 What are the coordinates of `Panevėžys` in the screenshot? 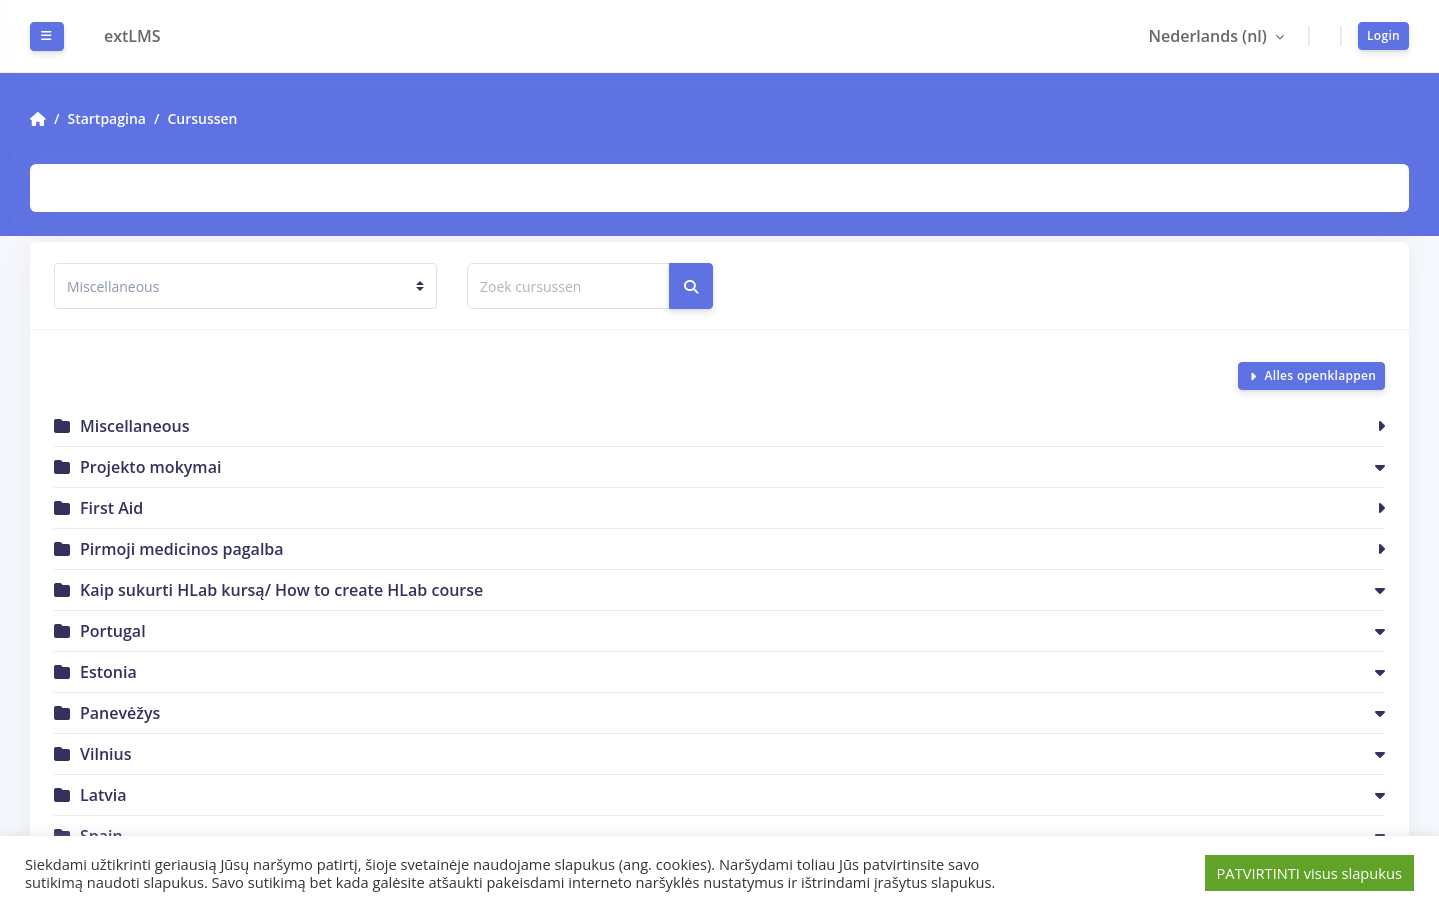 It's located at (120, 713).